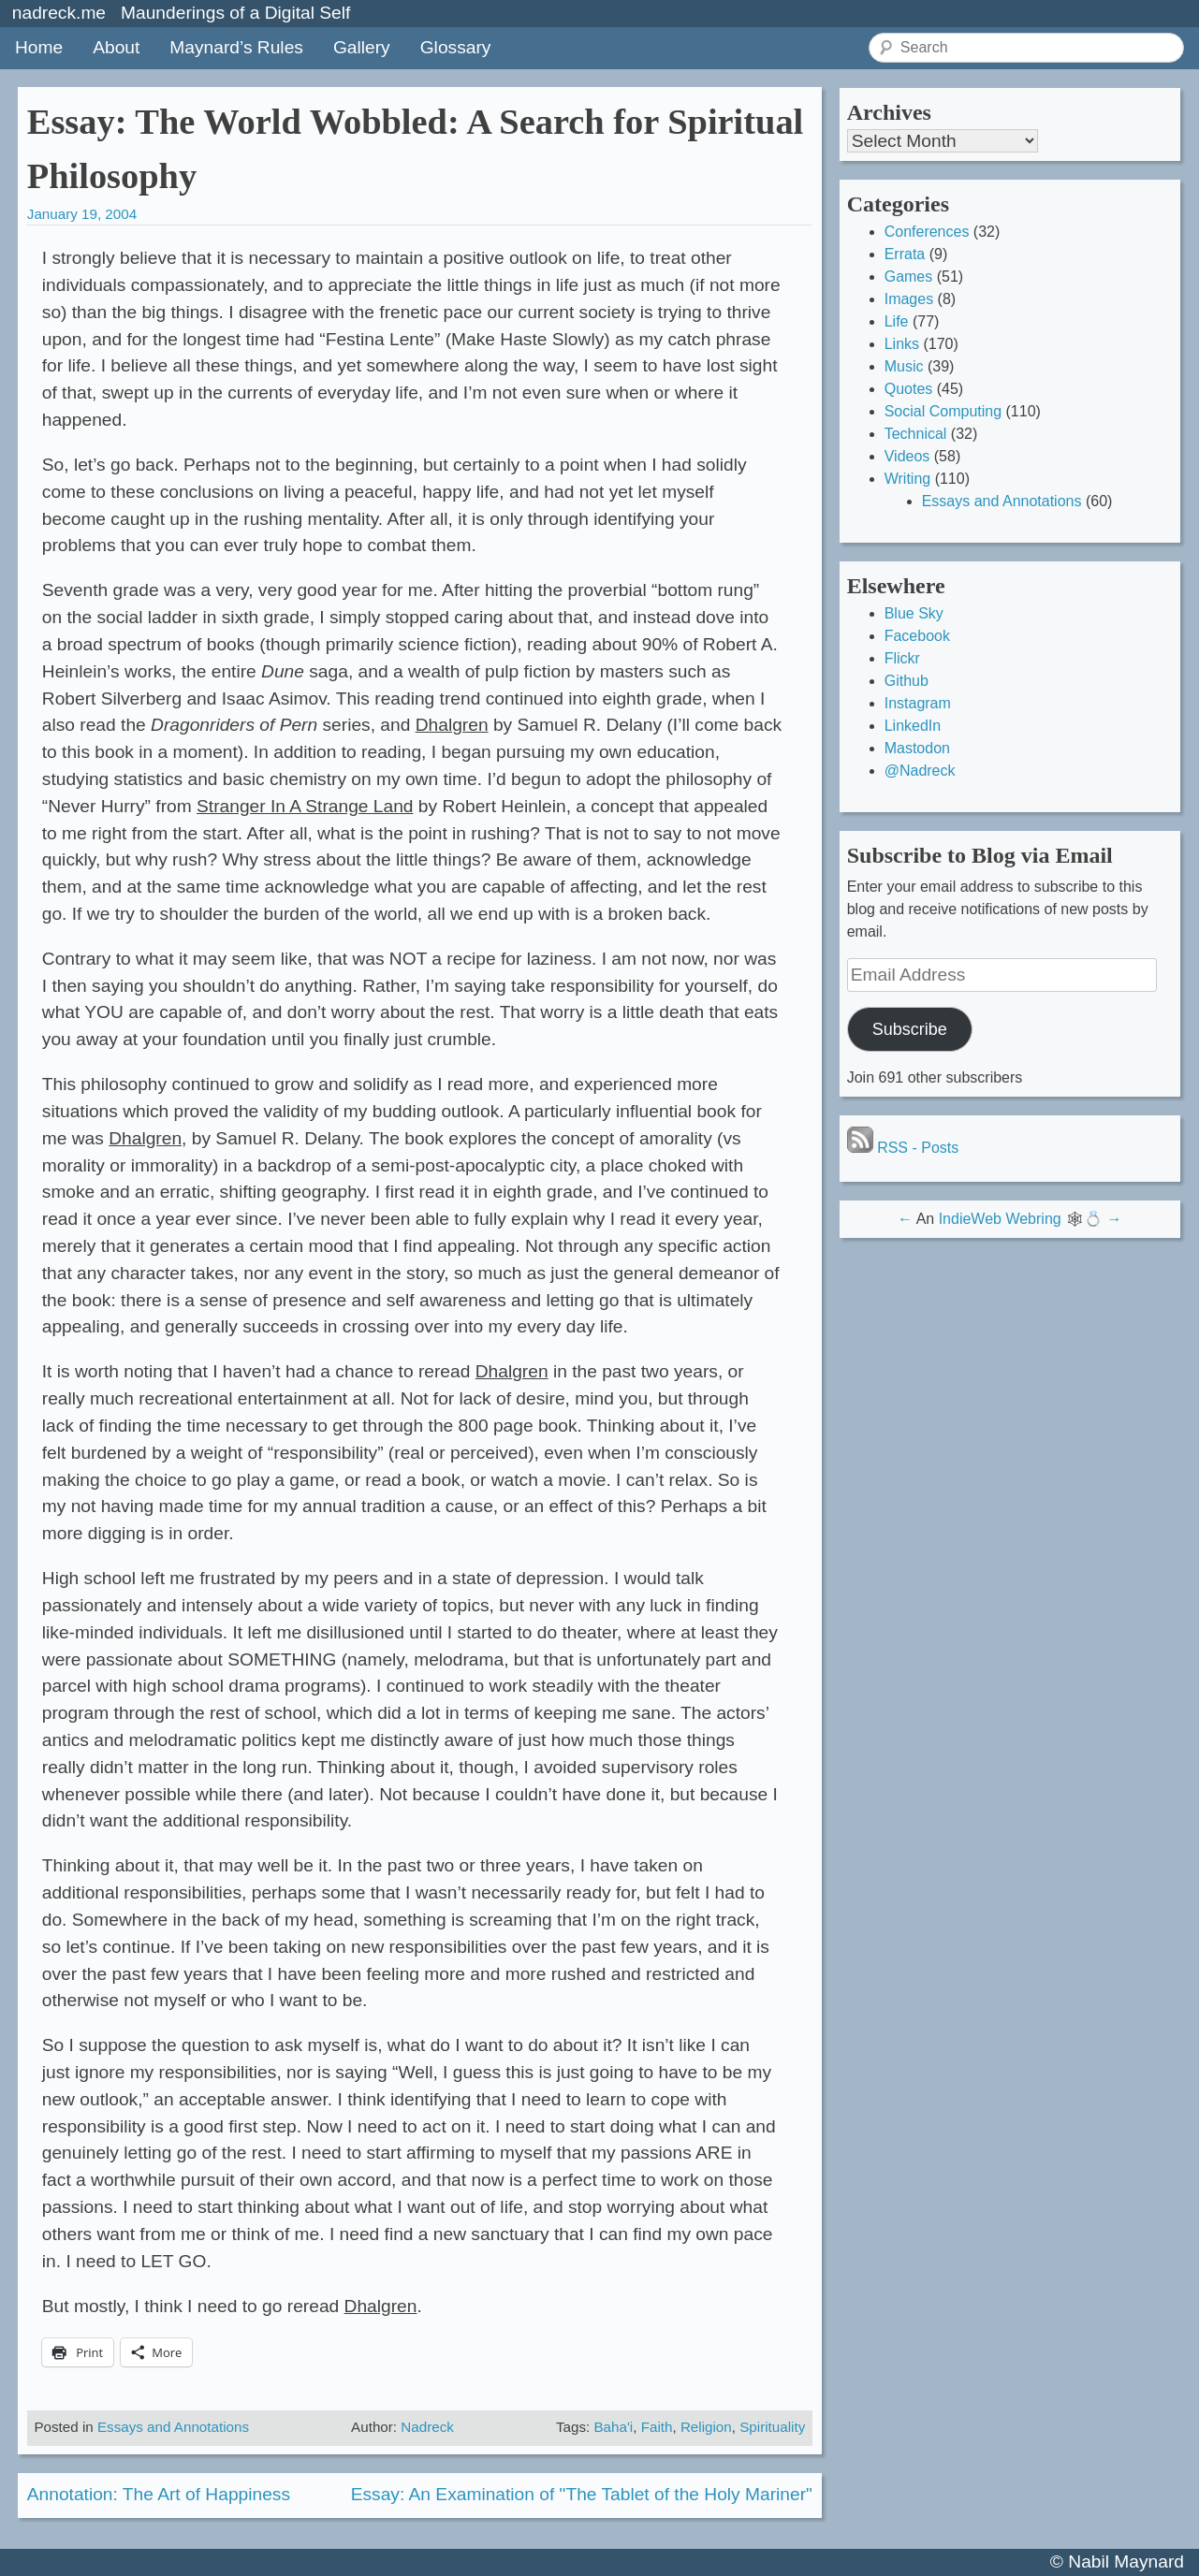 Image resolution: width=1199 pixels, height=2576 pixels. What do you see at coordinates (59, 12) in the screenshot?
I see `nadreck.me` at bounding box center [59, 12].